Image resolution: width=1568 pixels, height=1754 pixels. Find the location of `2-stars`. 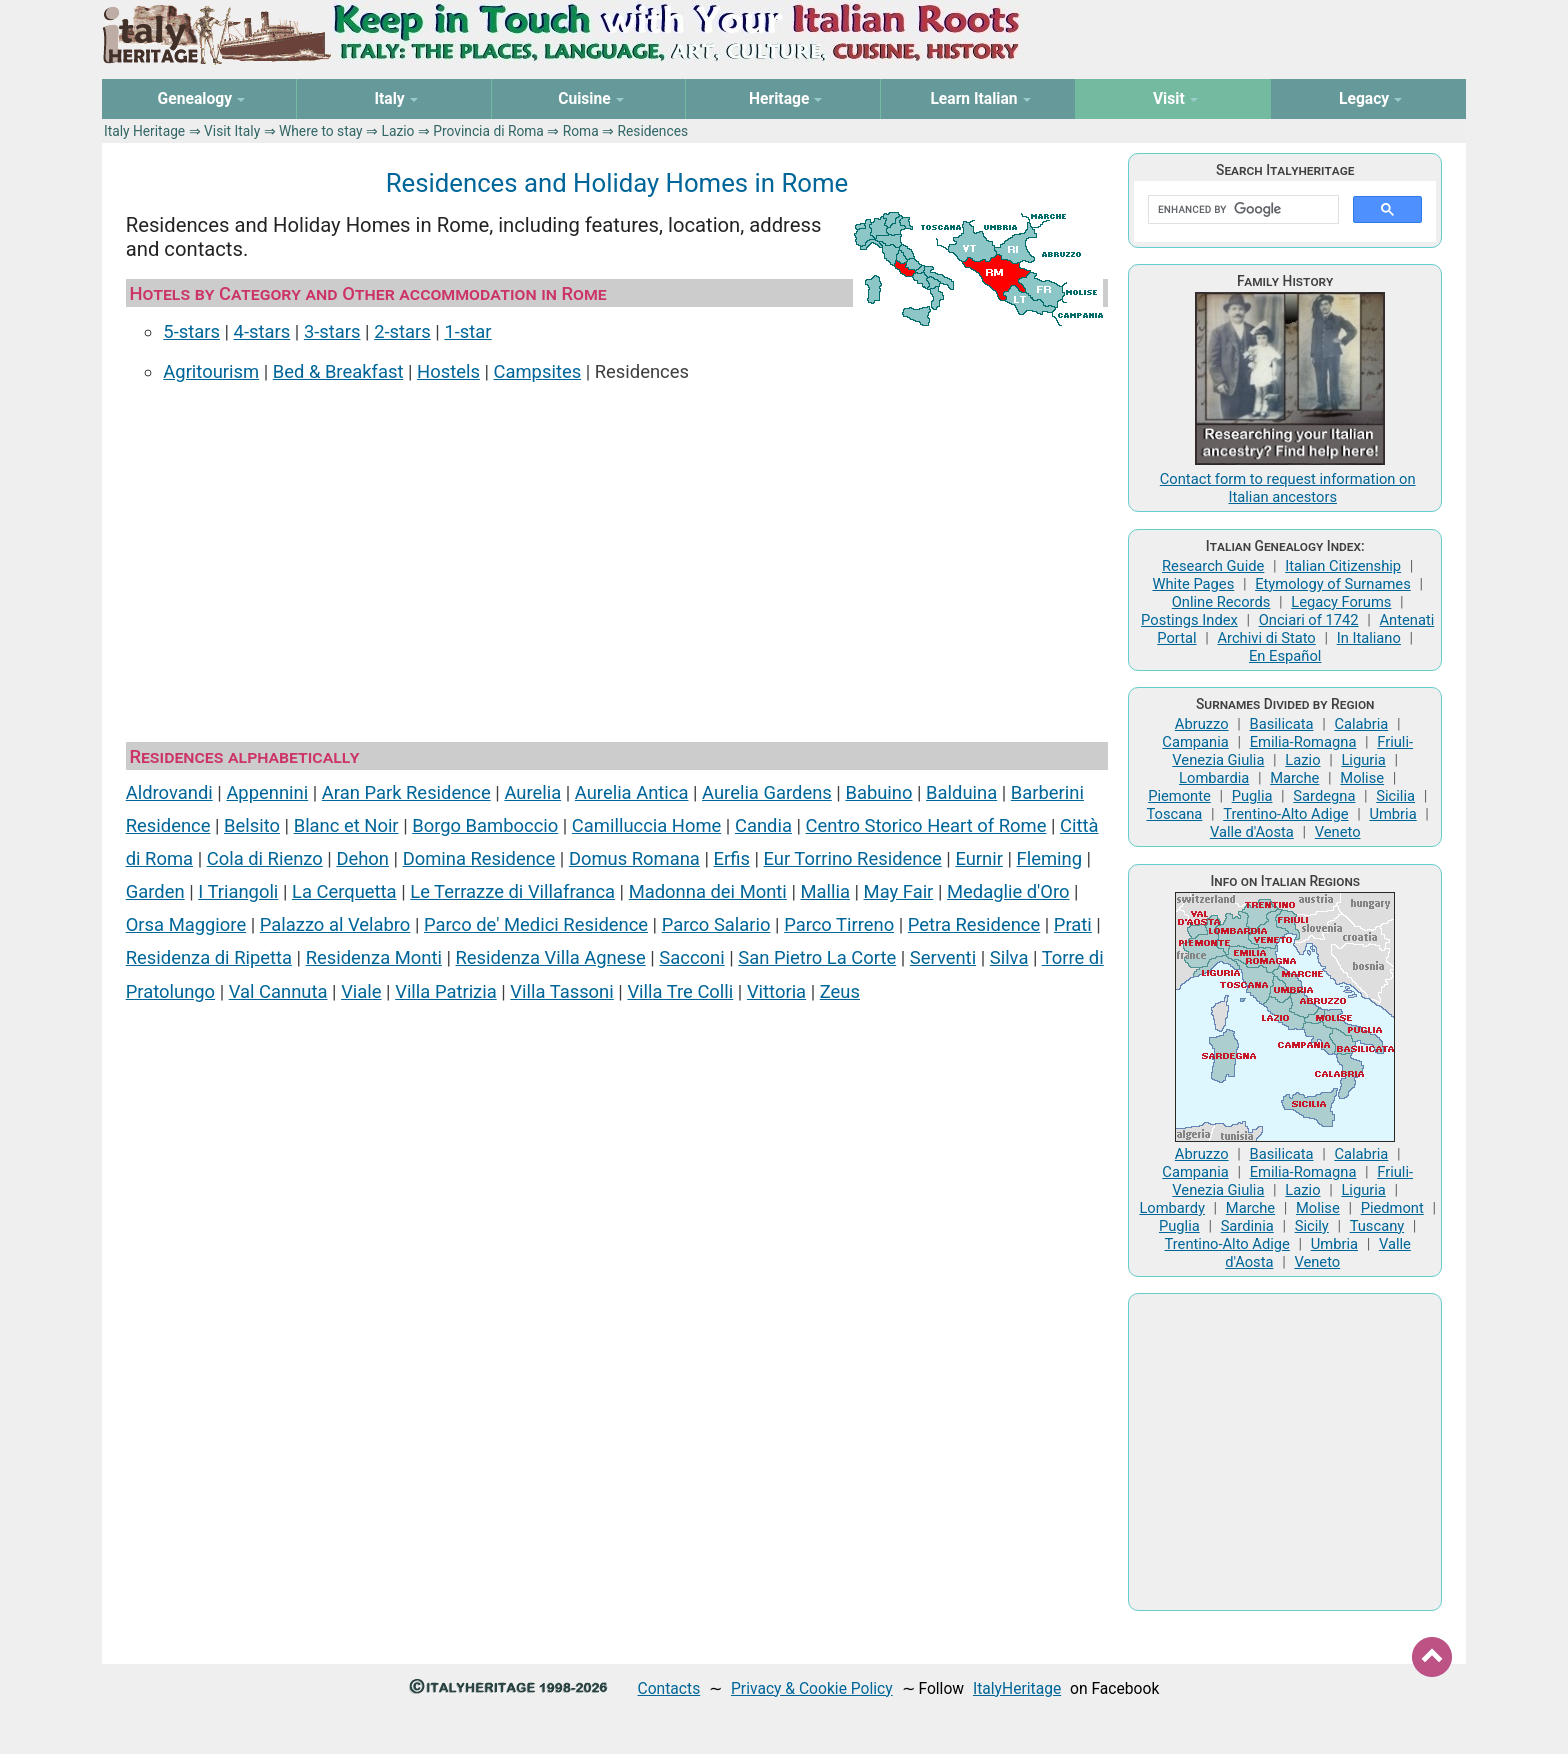

2-stars is located at coordinates (402, 331).